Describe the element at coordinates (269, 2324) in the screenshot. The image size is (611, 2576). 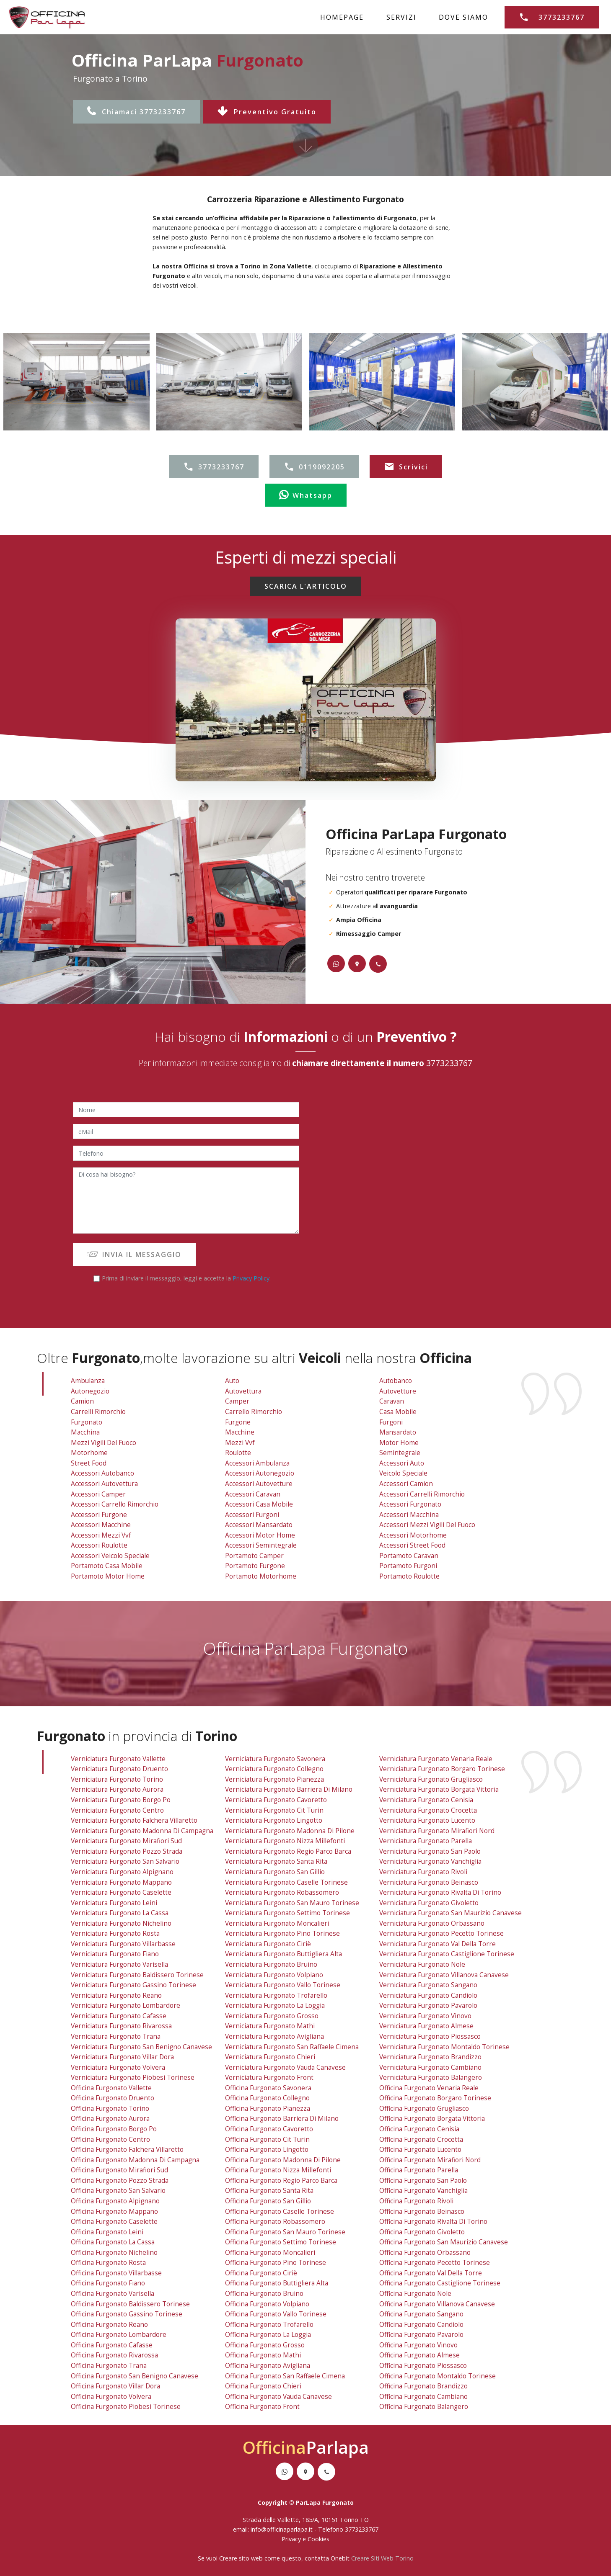
I see `officina furgonato trofarello` at that location.